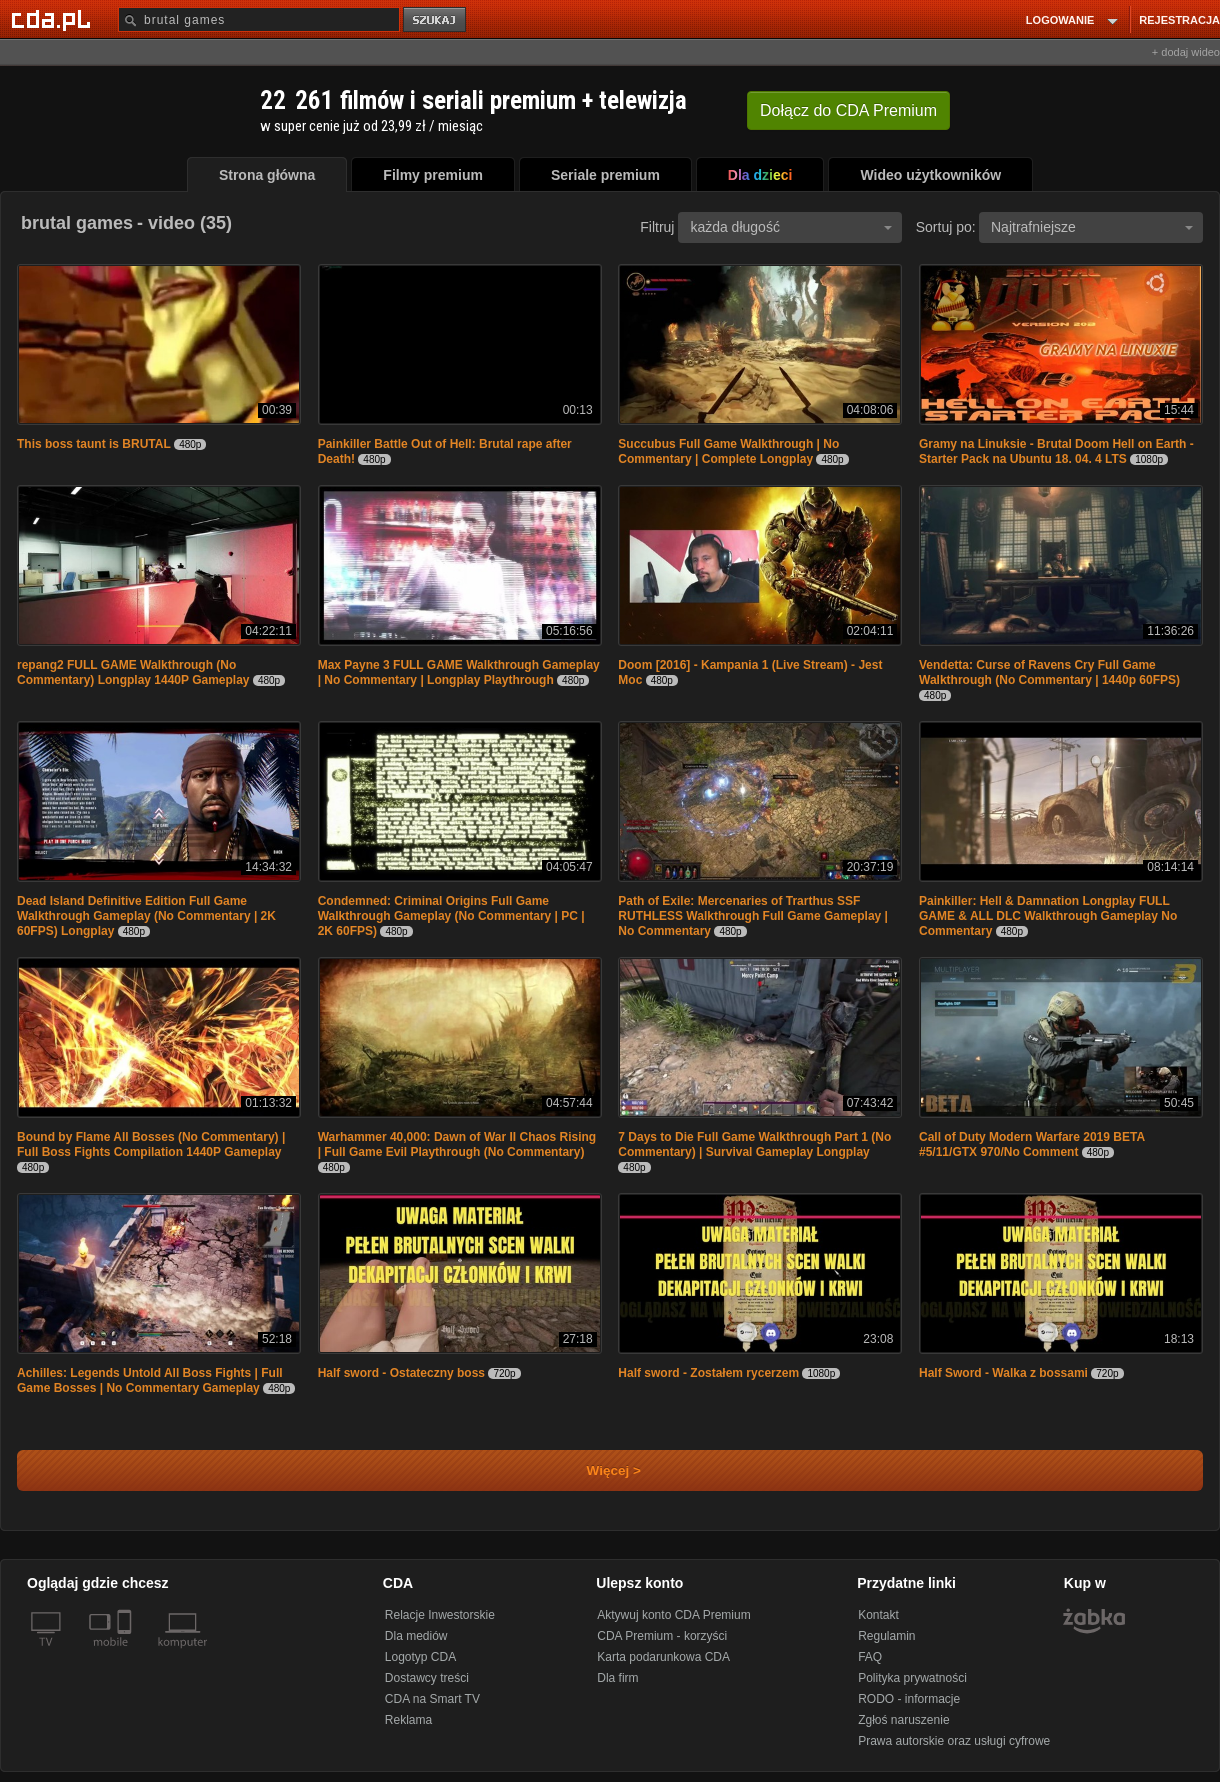 This screenshot has width=1220, height=1782. What do you see at coordinates (1048, 916) in the screenshot?
I see `Painkiller: Hell & Damnation Longplay FULL GAME & ALL DLC Walkthrough Gameplay No Commentary` at bounding box center [1048, 916].